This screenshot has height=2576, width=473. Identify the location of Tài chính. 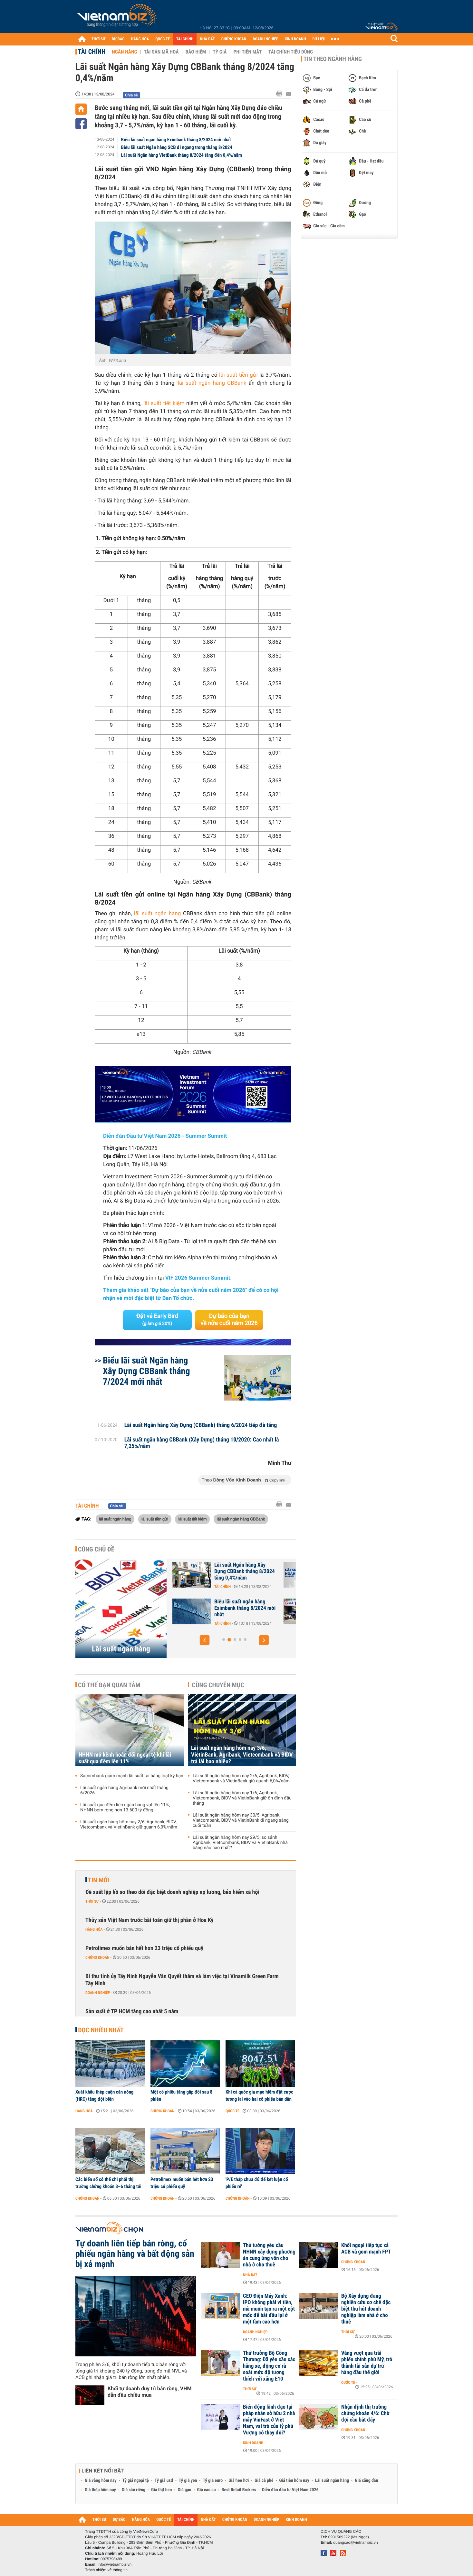
(91, 51).